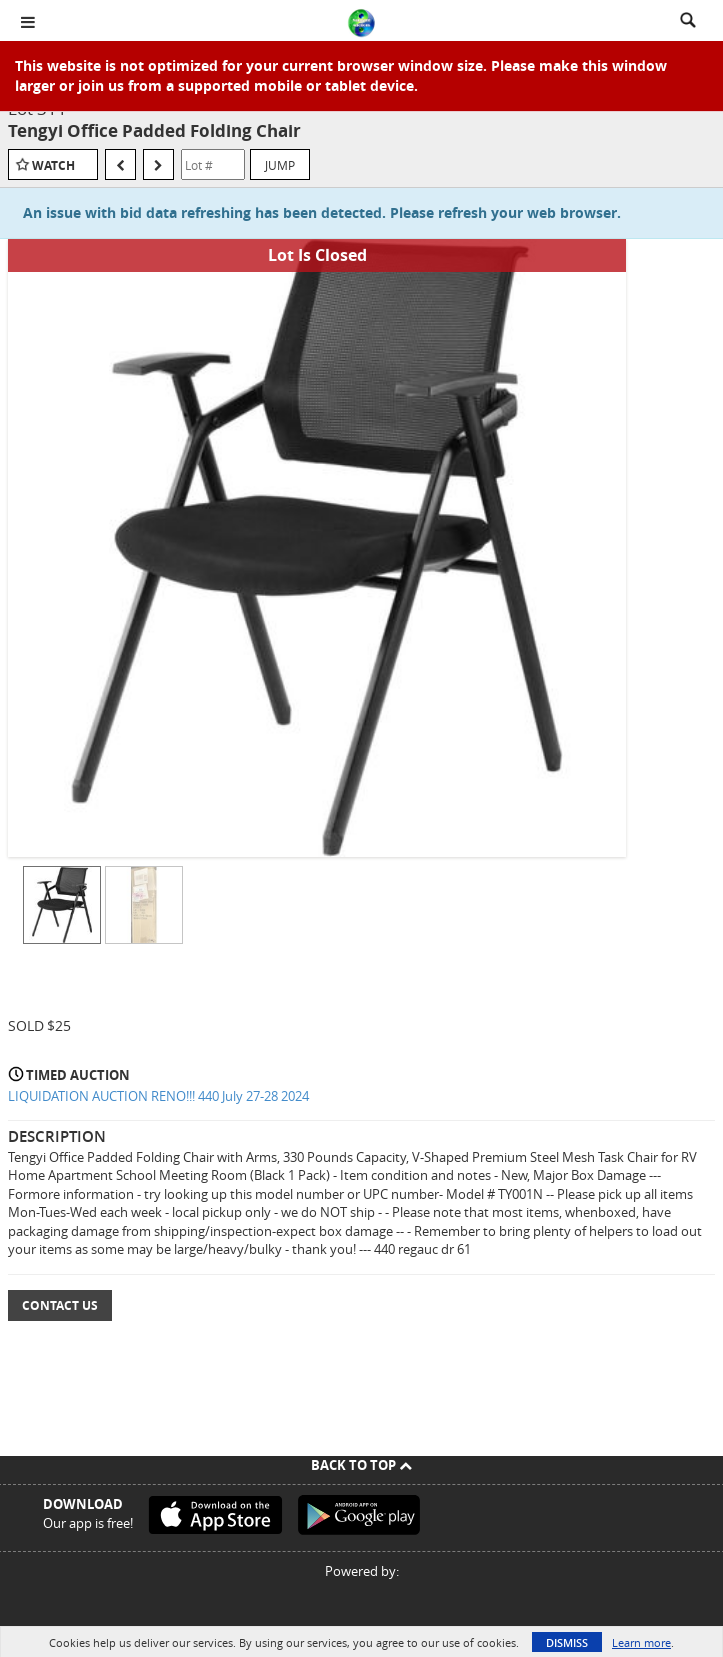 This screenshot has width=723, height=1657. What do you see at coordinates (361, 1465) in the screenshot?
I see `Back To Top` at bounding box center [361, 1465].